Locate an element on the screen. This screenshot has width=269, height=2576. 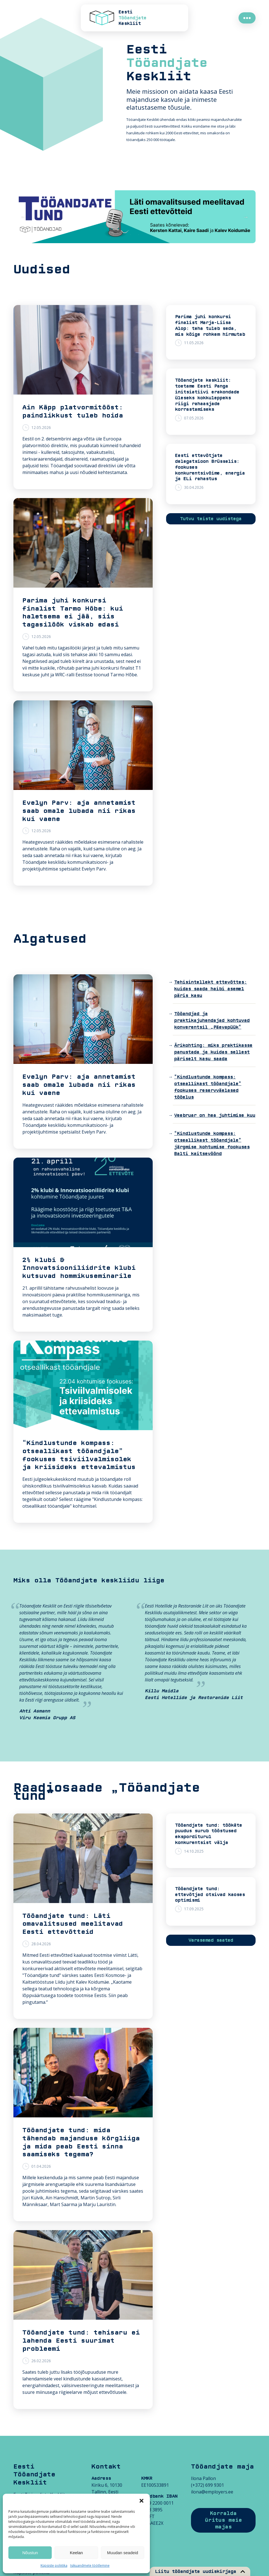
Tehisintellekt ettevõttes: kuidas saada haibi asemel päris kasu is located at coordinates (210, 988).